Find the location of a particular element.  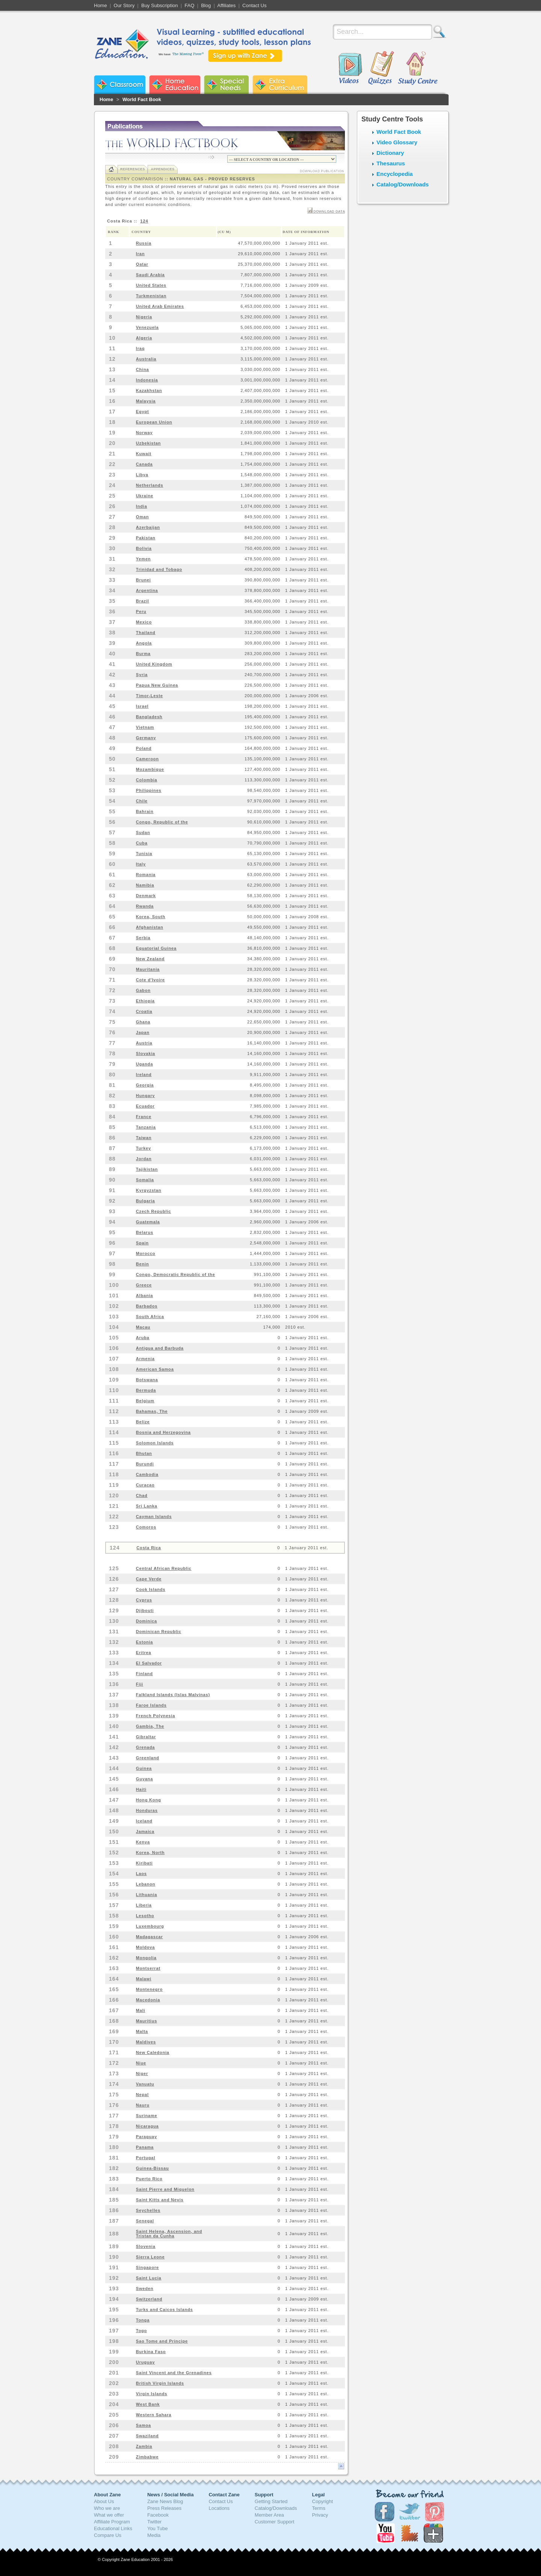

Thesaurus is located at coordinates (390, 163).